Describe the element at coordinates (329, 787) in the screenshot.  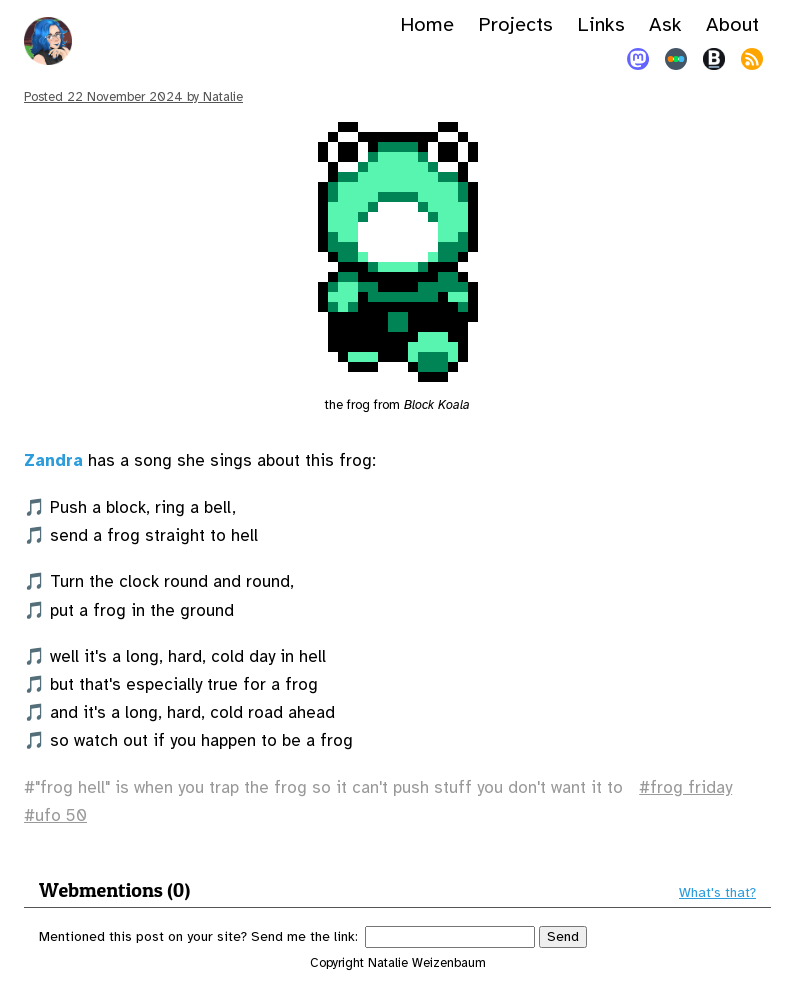
I see `"frog hell" is when you trap the frog so it can't push stuff you don't want it to` at that location.